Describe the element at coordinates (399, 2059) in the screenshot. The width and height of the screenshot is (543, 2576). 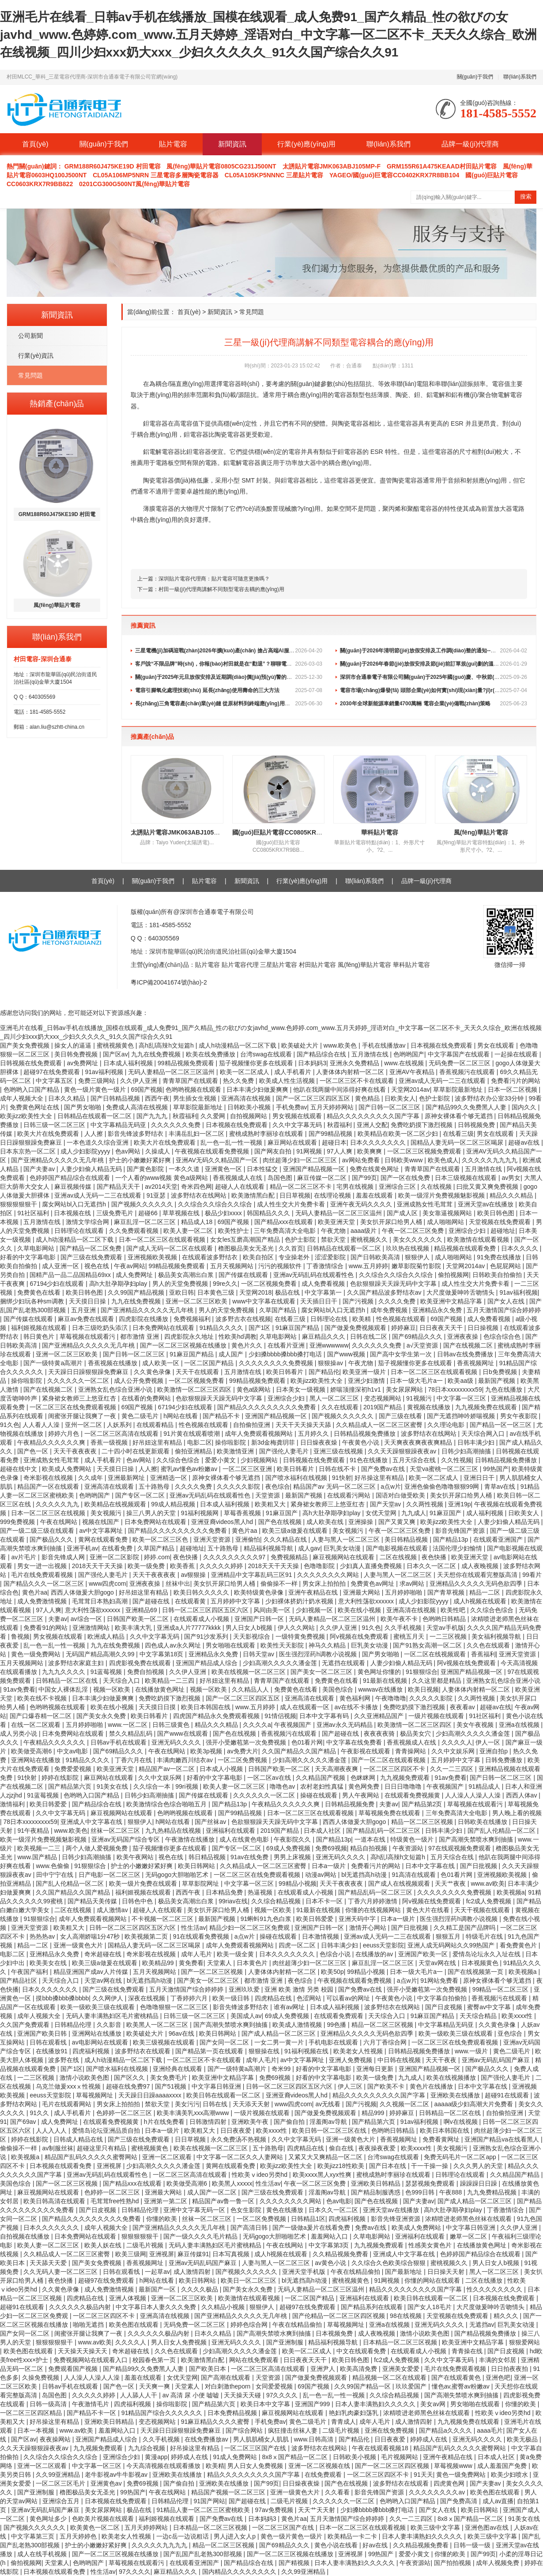
I see `中日韩在线视频` at that location.